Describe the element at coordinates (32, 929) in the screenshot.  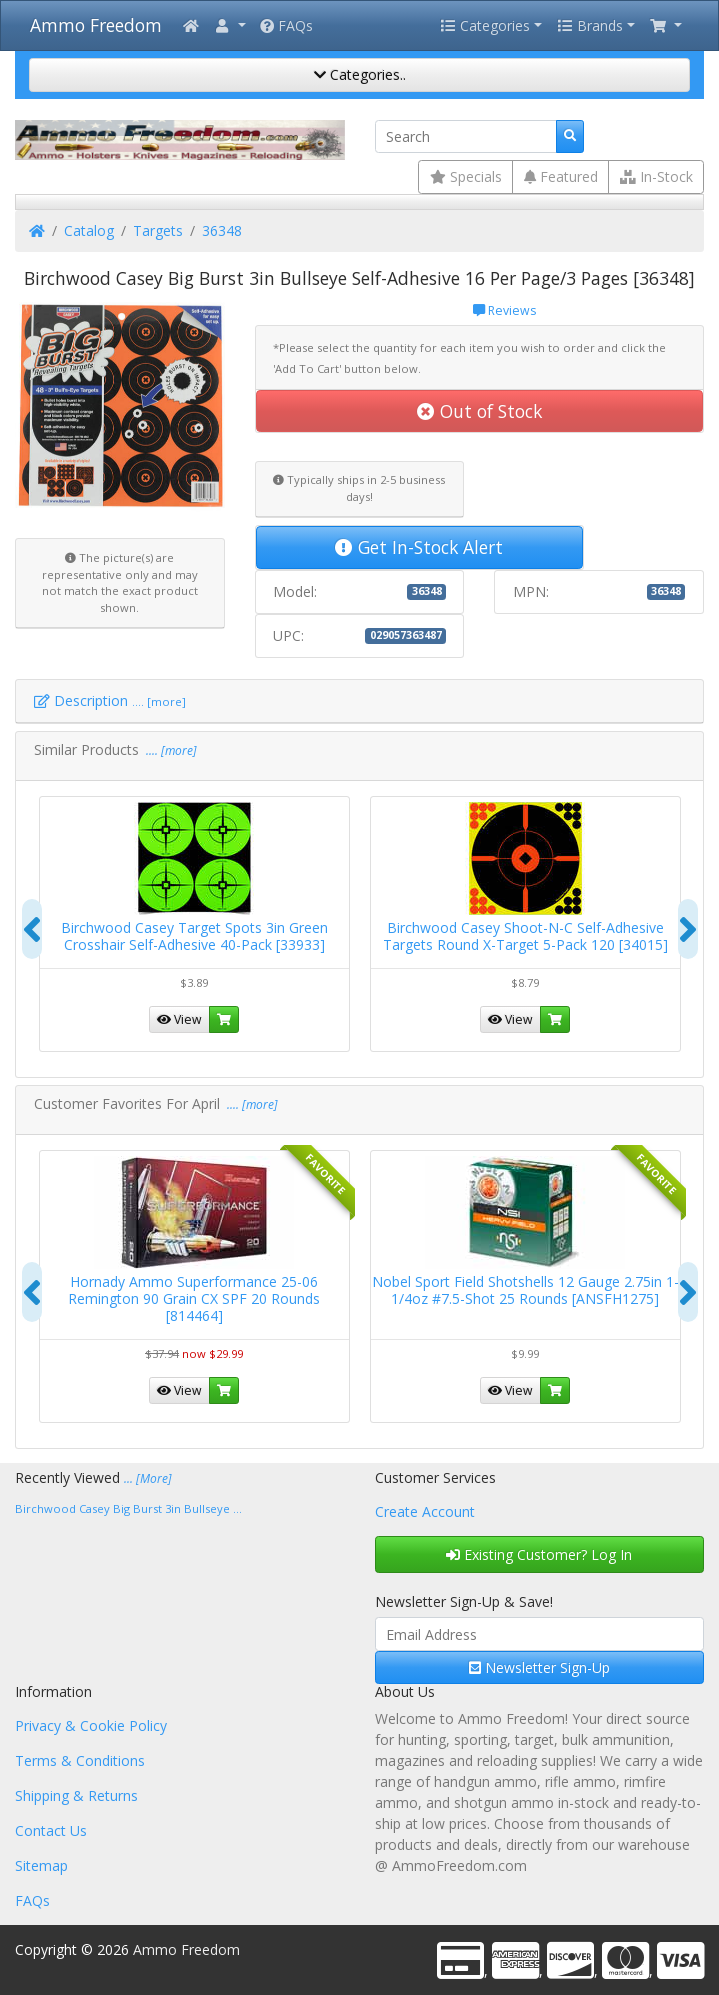
I see `[presentation]` at that location.